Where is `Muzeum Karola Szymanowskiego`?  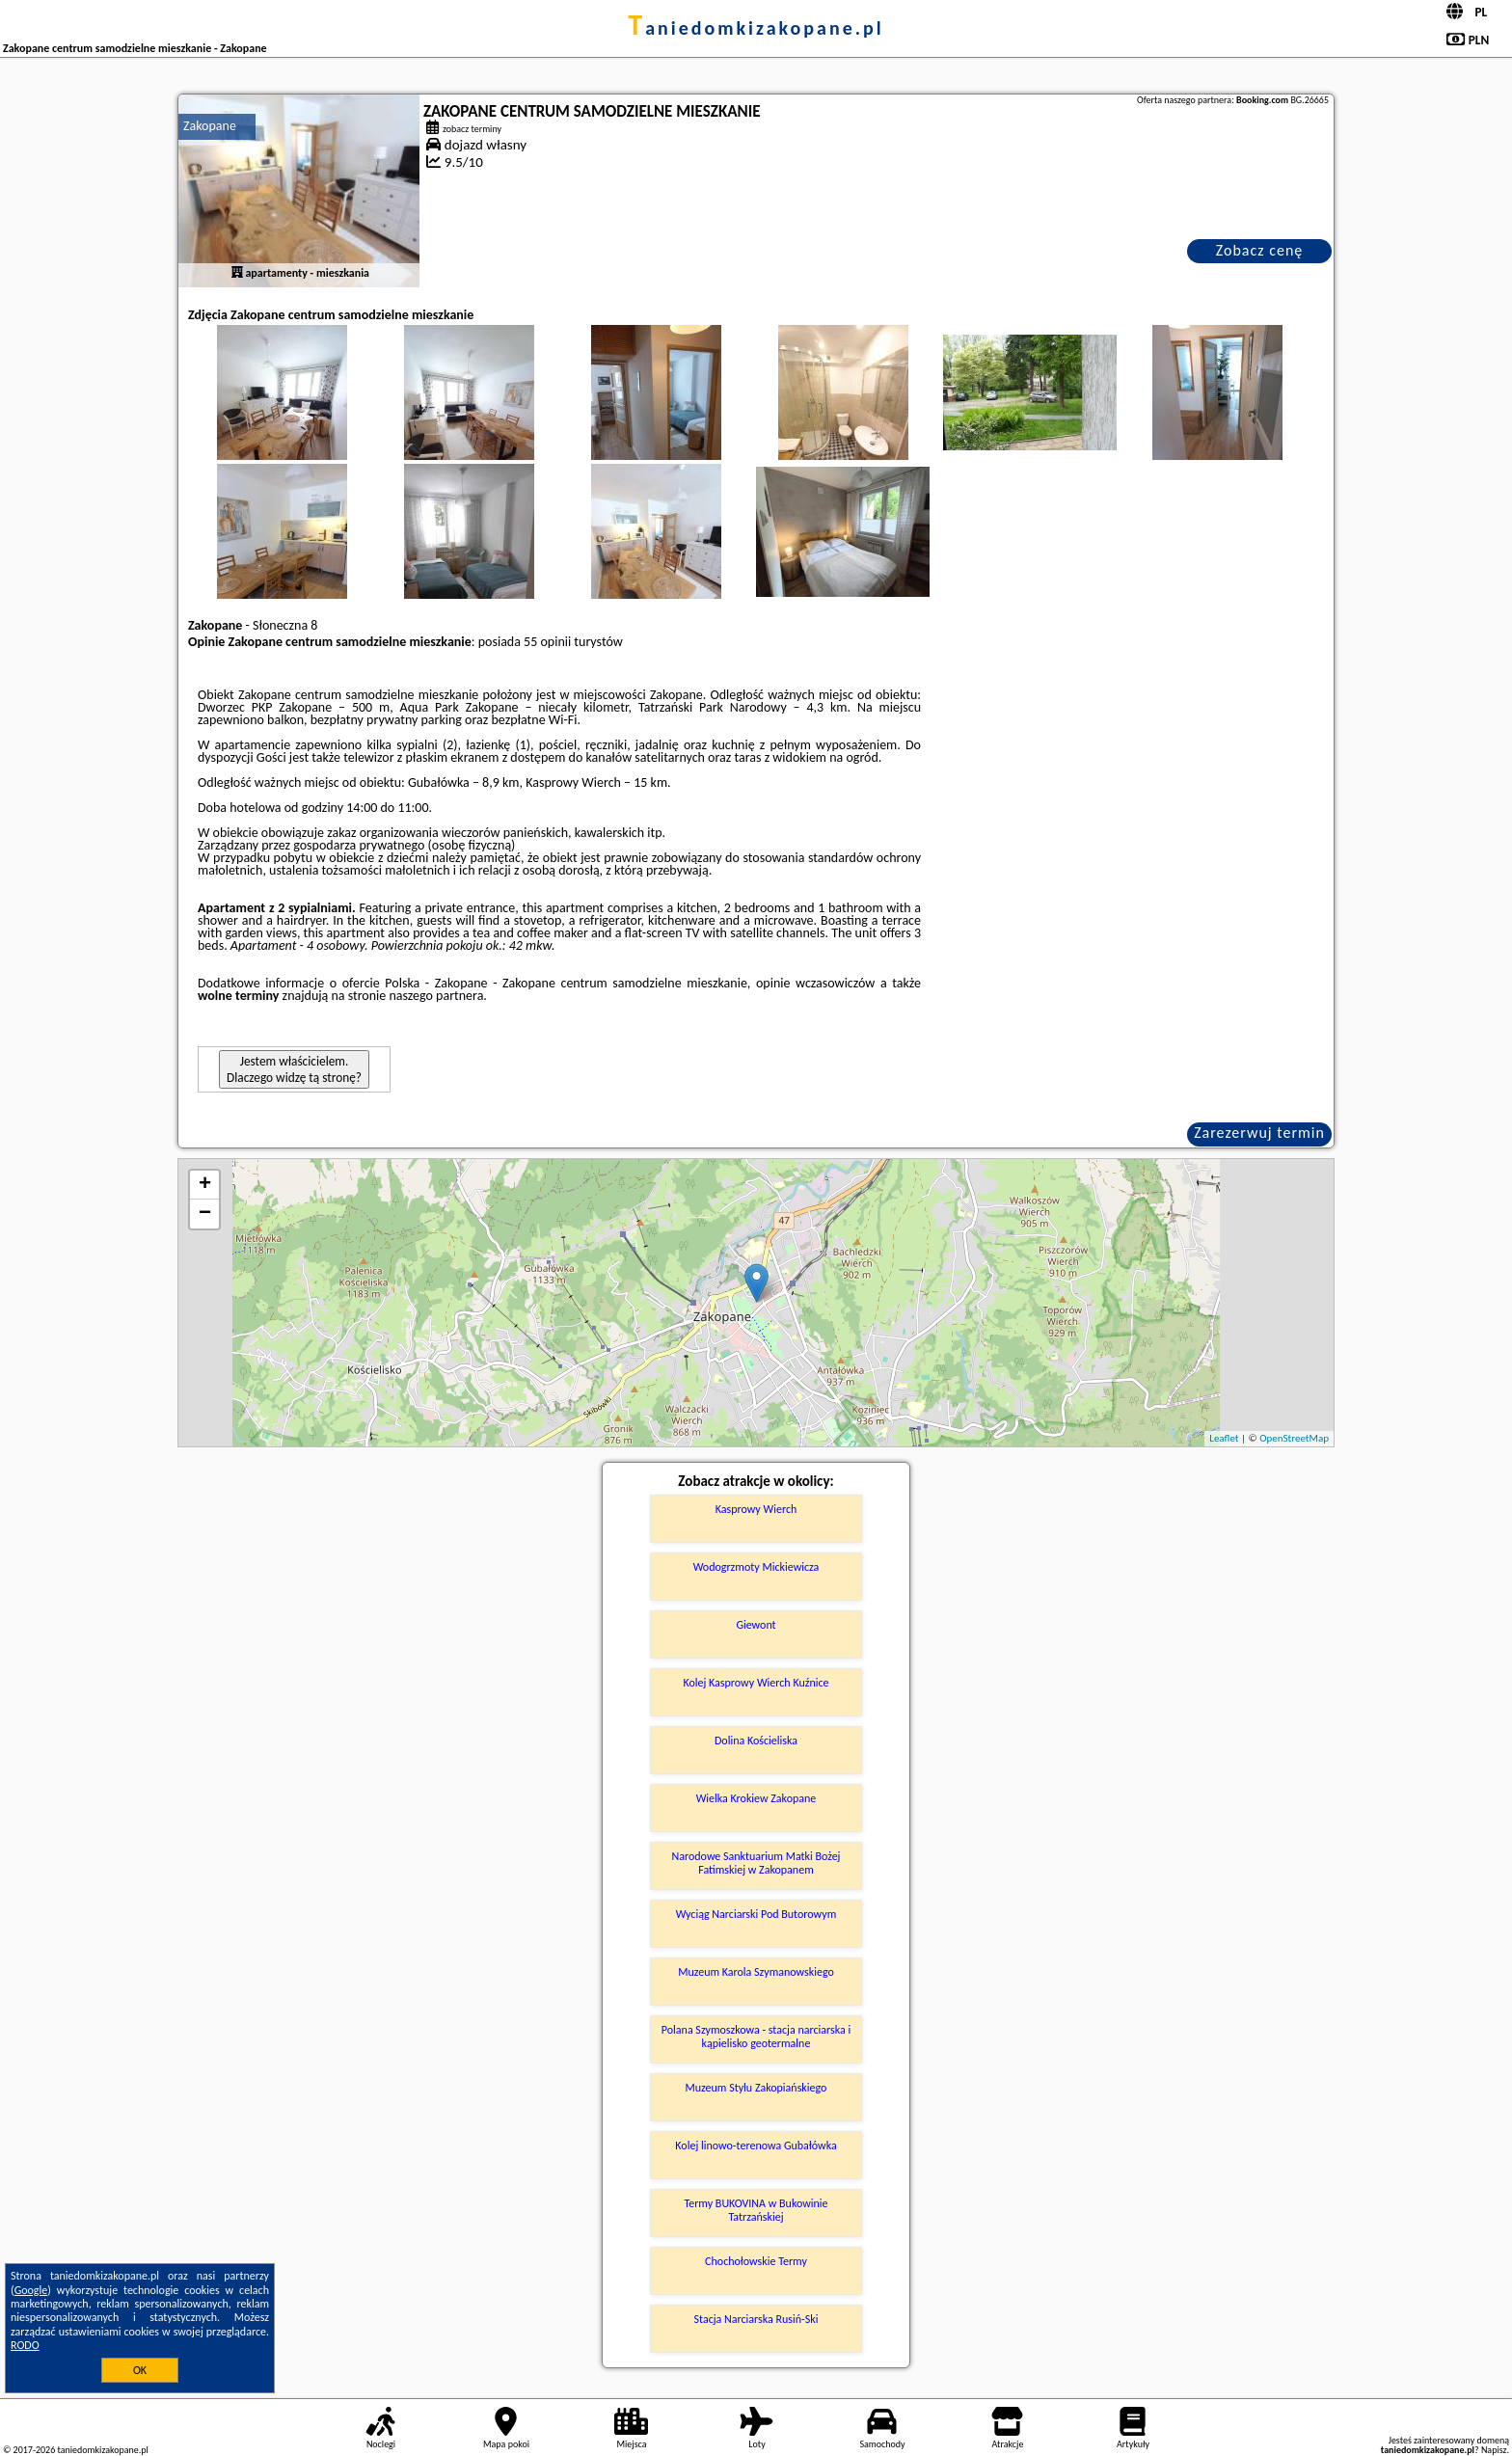
Muzeum Karola Szymanowskiego is located at coordinates (756, 1972).